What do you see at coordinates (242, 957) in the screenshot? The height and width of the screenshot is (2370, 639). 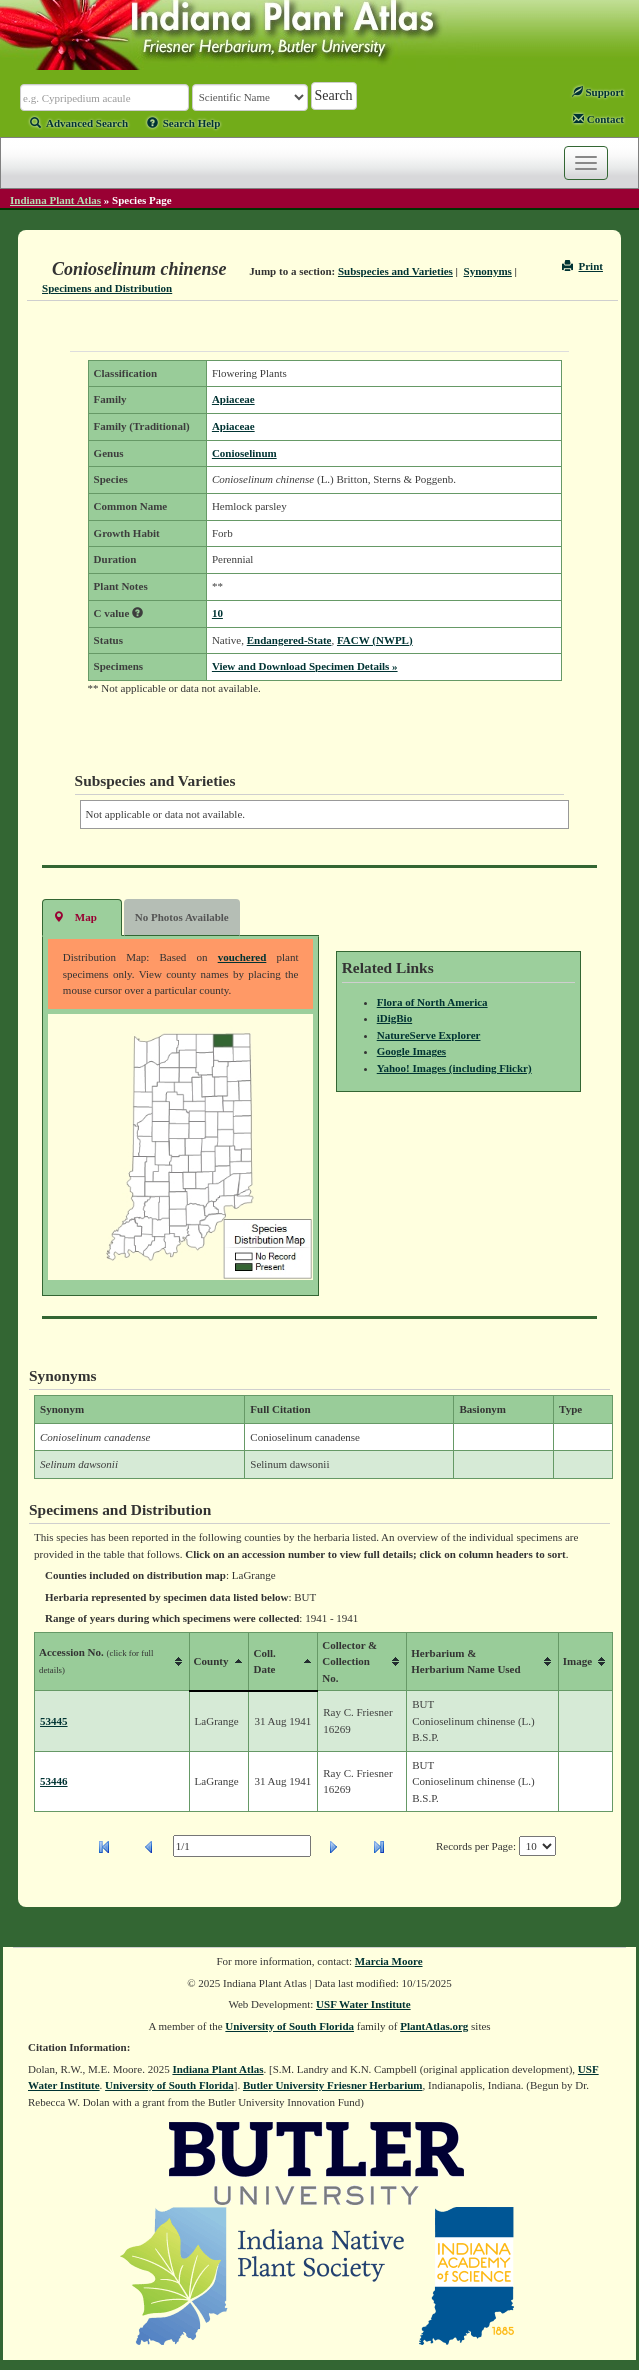 I see `vouchered` at bounding box center [242, 957].